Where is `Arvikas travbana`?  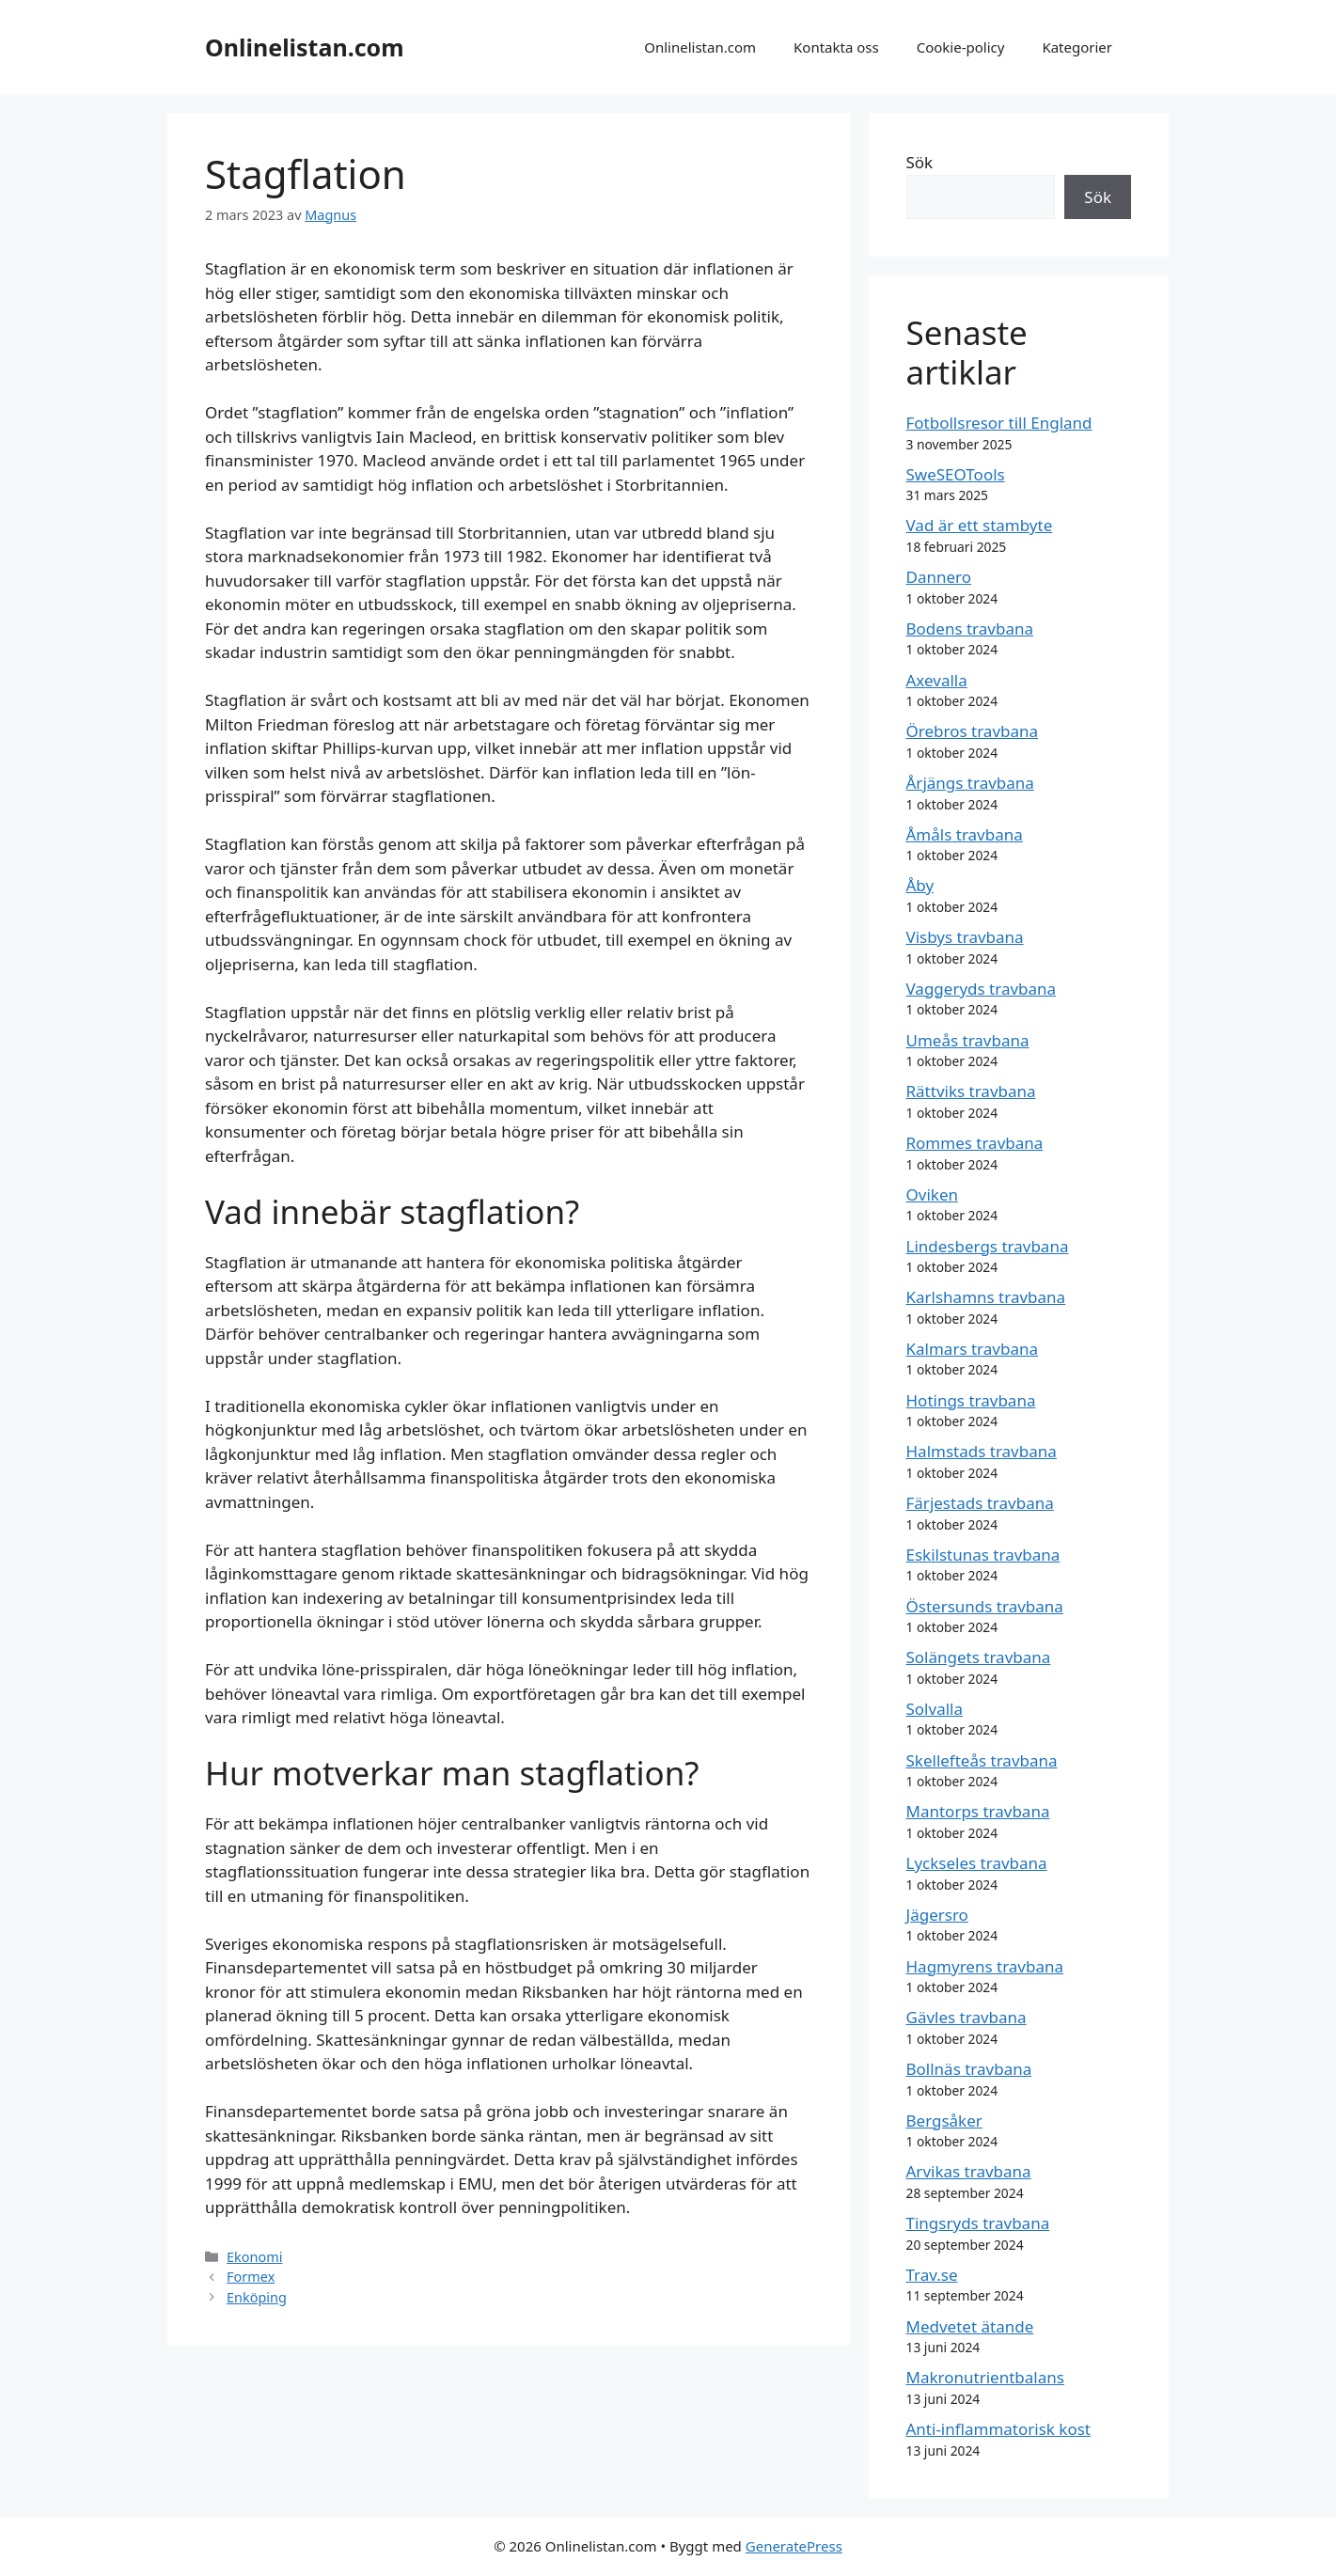
Arvikas travbana is located at coordinates (968, 2171).